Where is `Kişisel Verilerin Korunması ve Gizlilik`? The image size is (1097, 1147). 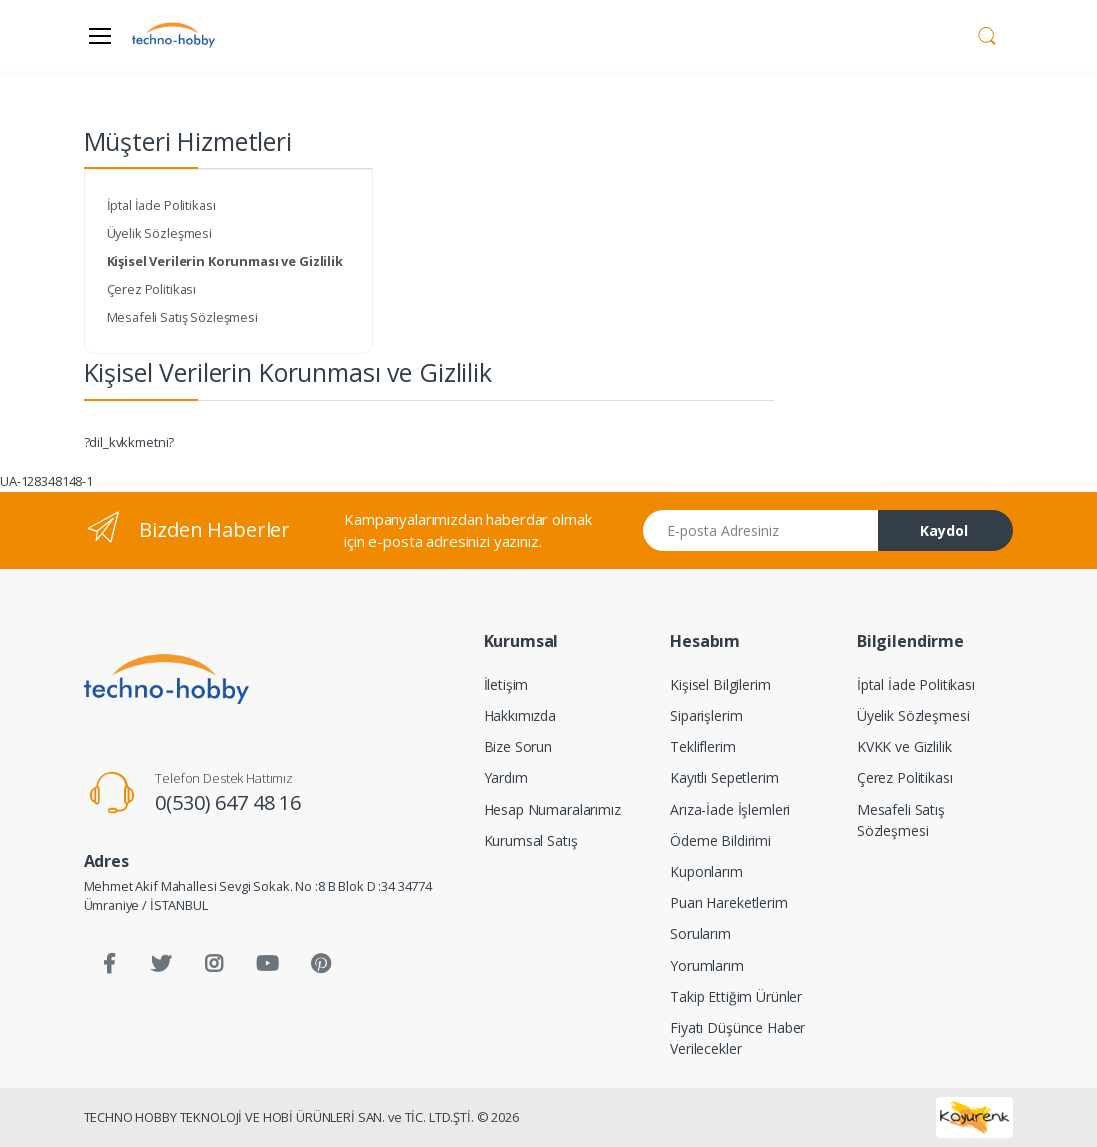
Kişisel Verilerin Korunması ve Gizlilik is located at coordinates (225, 261).